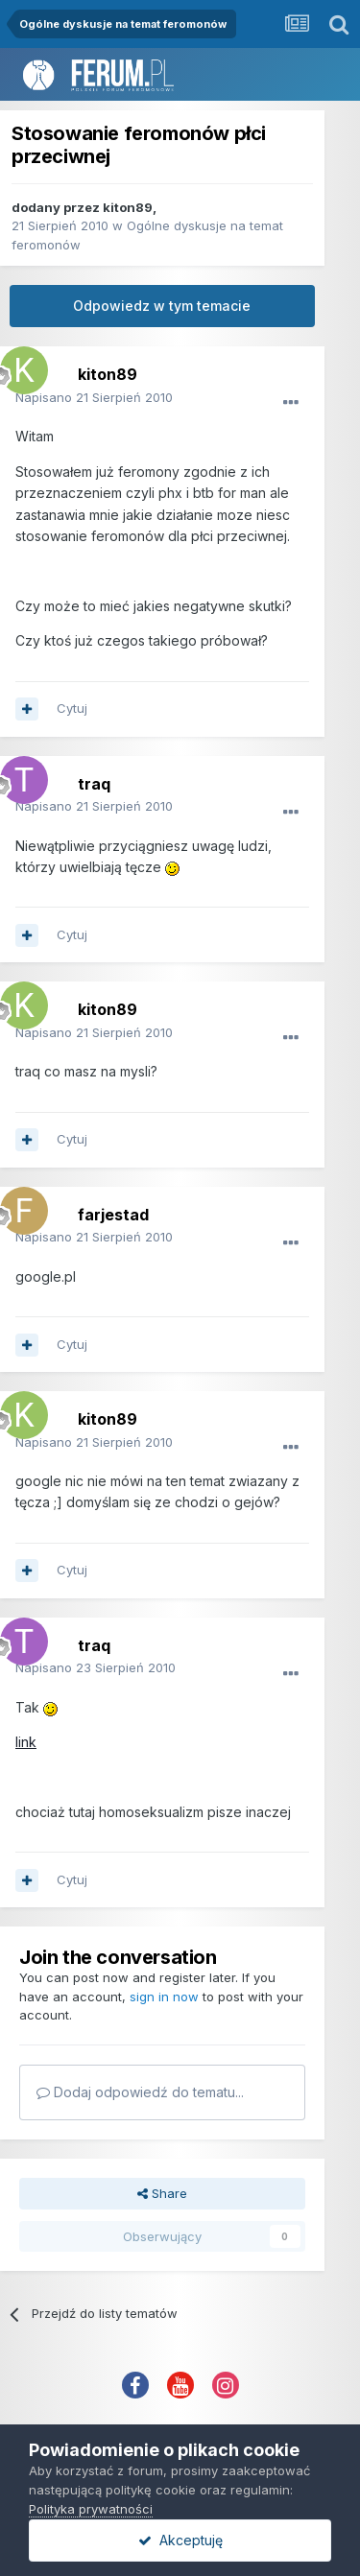 This screenshot has width=360, height=2576. Describe the element at coordinates (164, 1996) in the screenshot. I see `sign in now` at that location.